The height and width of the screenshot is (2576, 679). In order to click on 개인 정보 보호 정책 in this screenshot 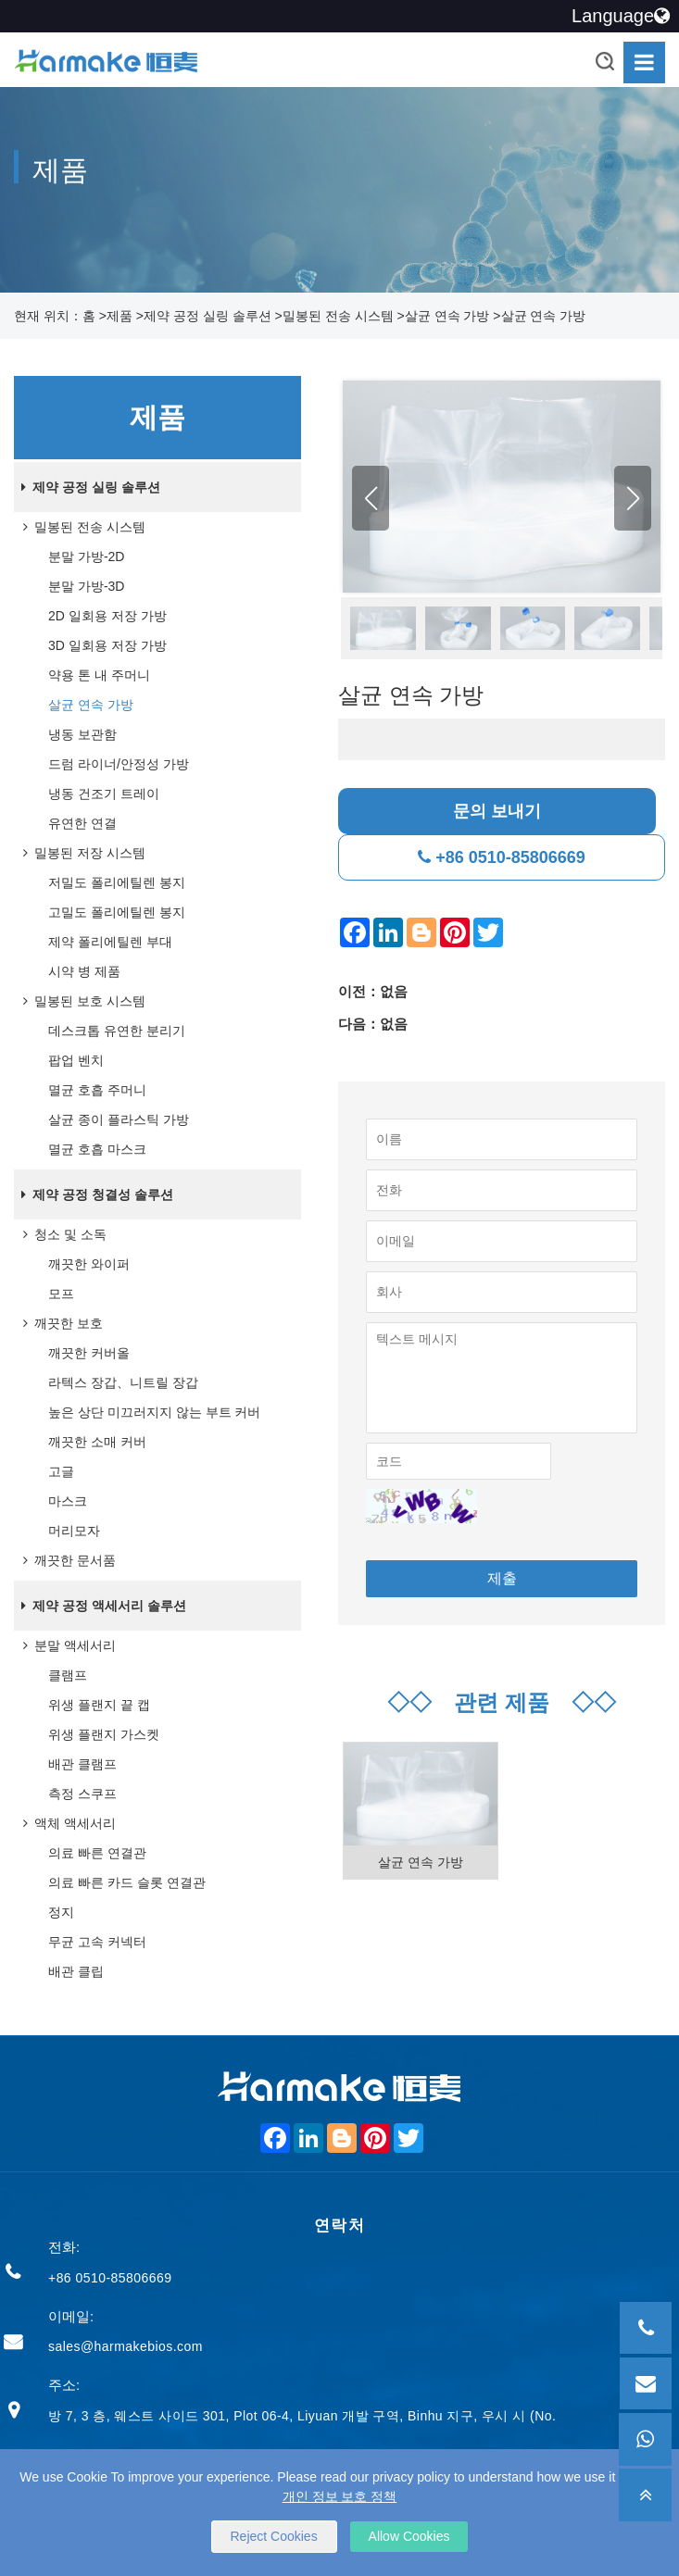, I will do `click(340, 2496)`.